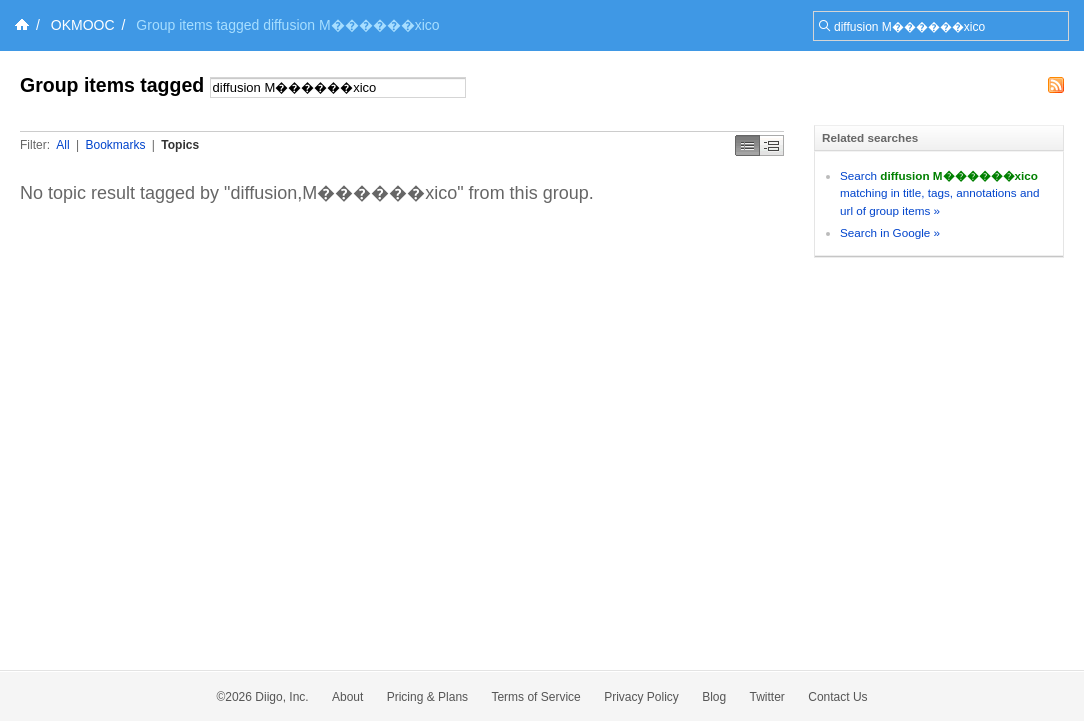 The image size is (1084, 721). What do you see at coordinates (115, 145) in the screenshot?
I see `Bookmarks` at bounding box center [115, 145].